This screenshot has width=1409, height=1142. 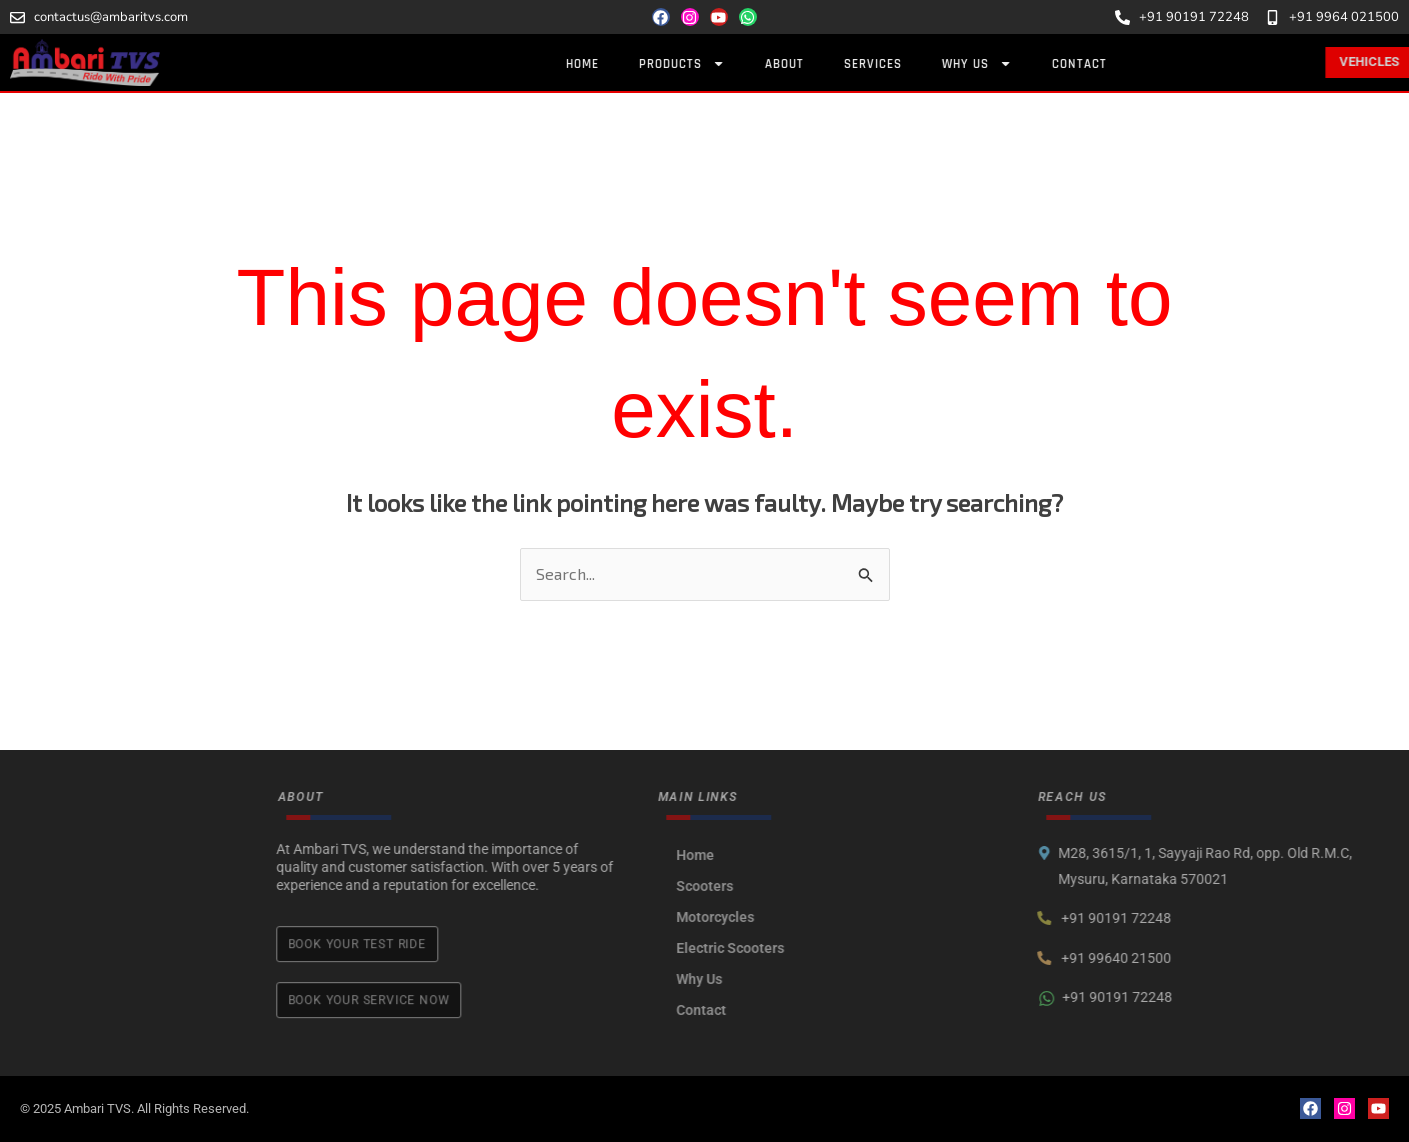 What do you see at coordinates (1001, 63) in the screenshot?
I see `Why Us` at bounding box center [1001, 63].